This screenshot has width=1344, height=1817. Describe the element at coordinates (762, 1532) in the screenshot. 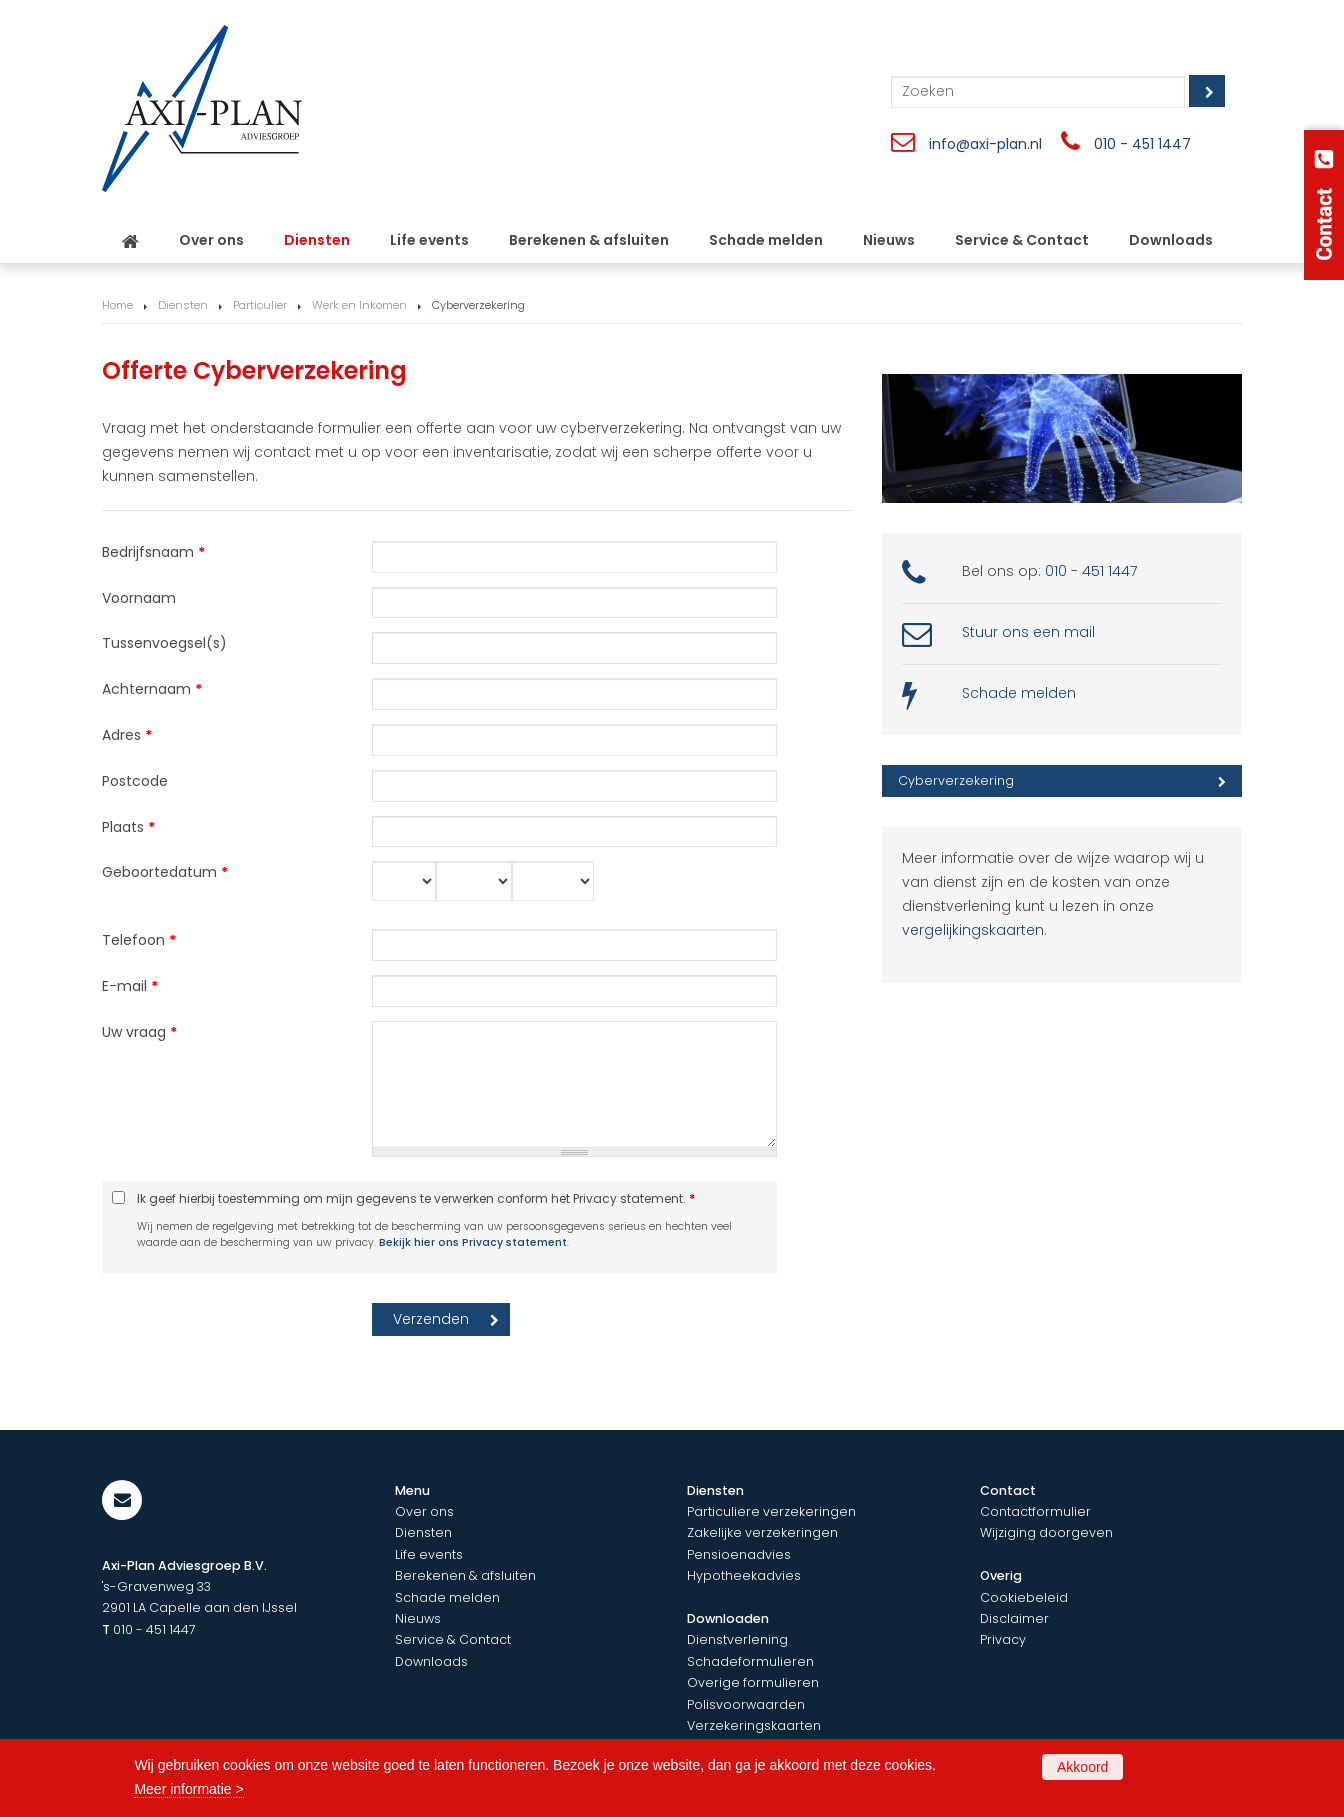

I see `Zakelijke verzekeringen` at that location.